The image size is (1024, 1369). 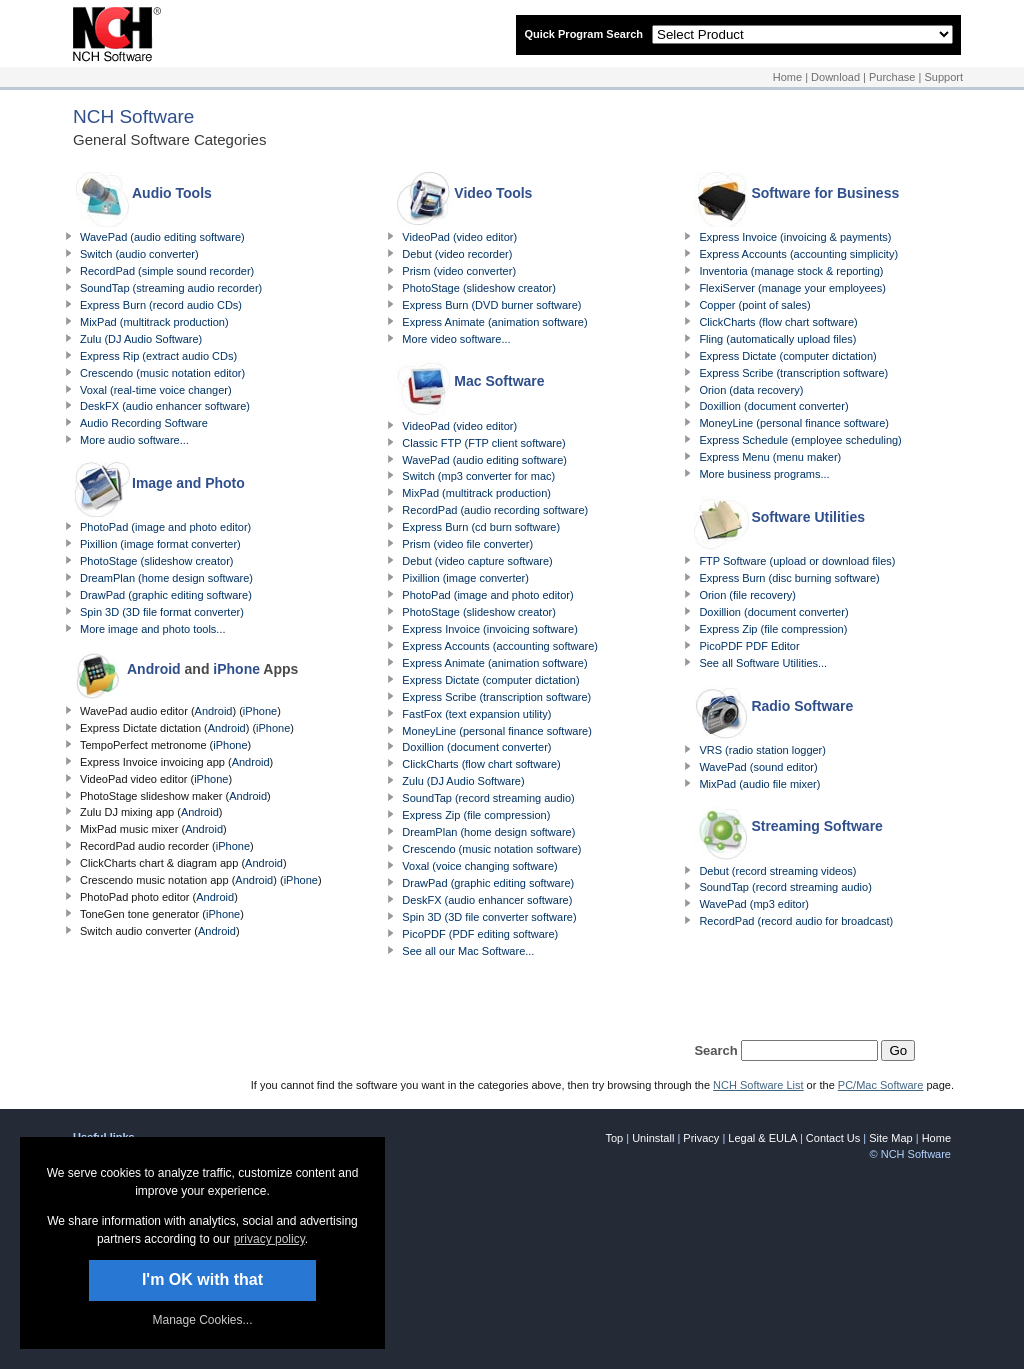 I want to click on VideoPad (video editor), so click(x=459, y=237).